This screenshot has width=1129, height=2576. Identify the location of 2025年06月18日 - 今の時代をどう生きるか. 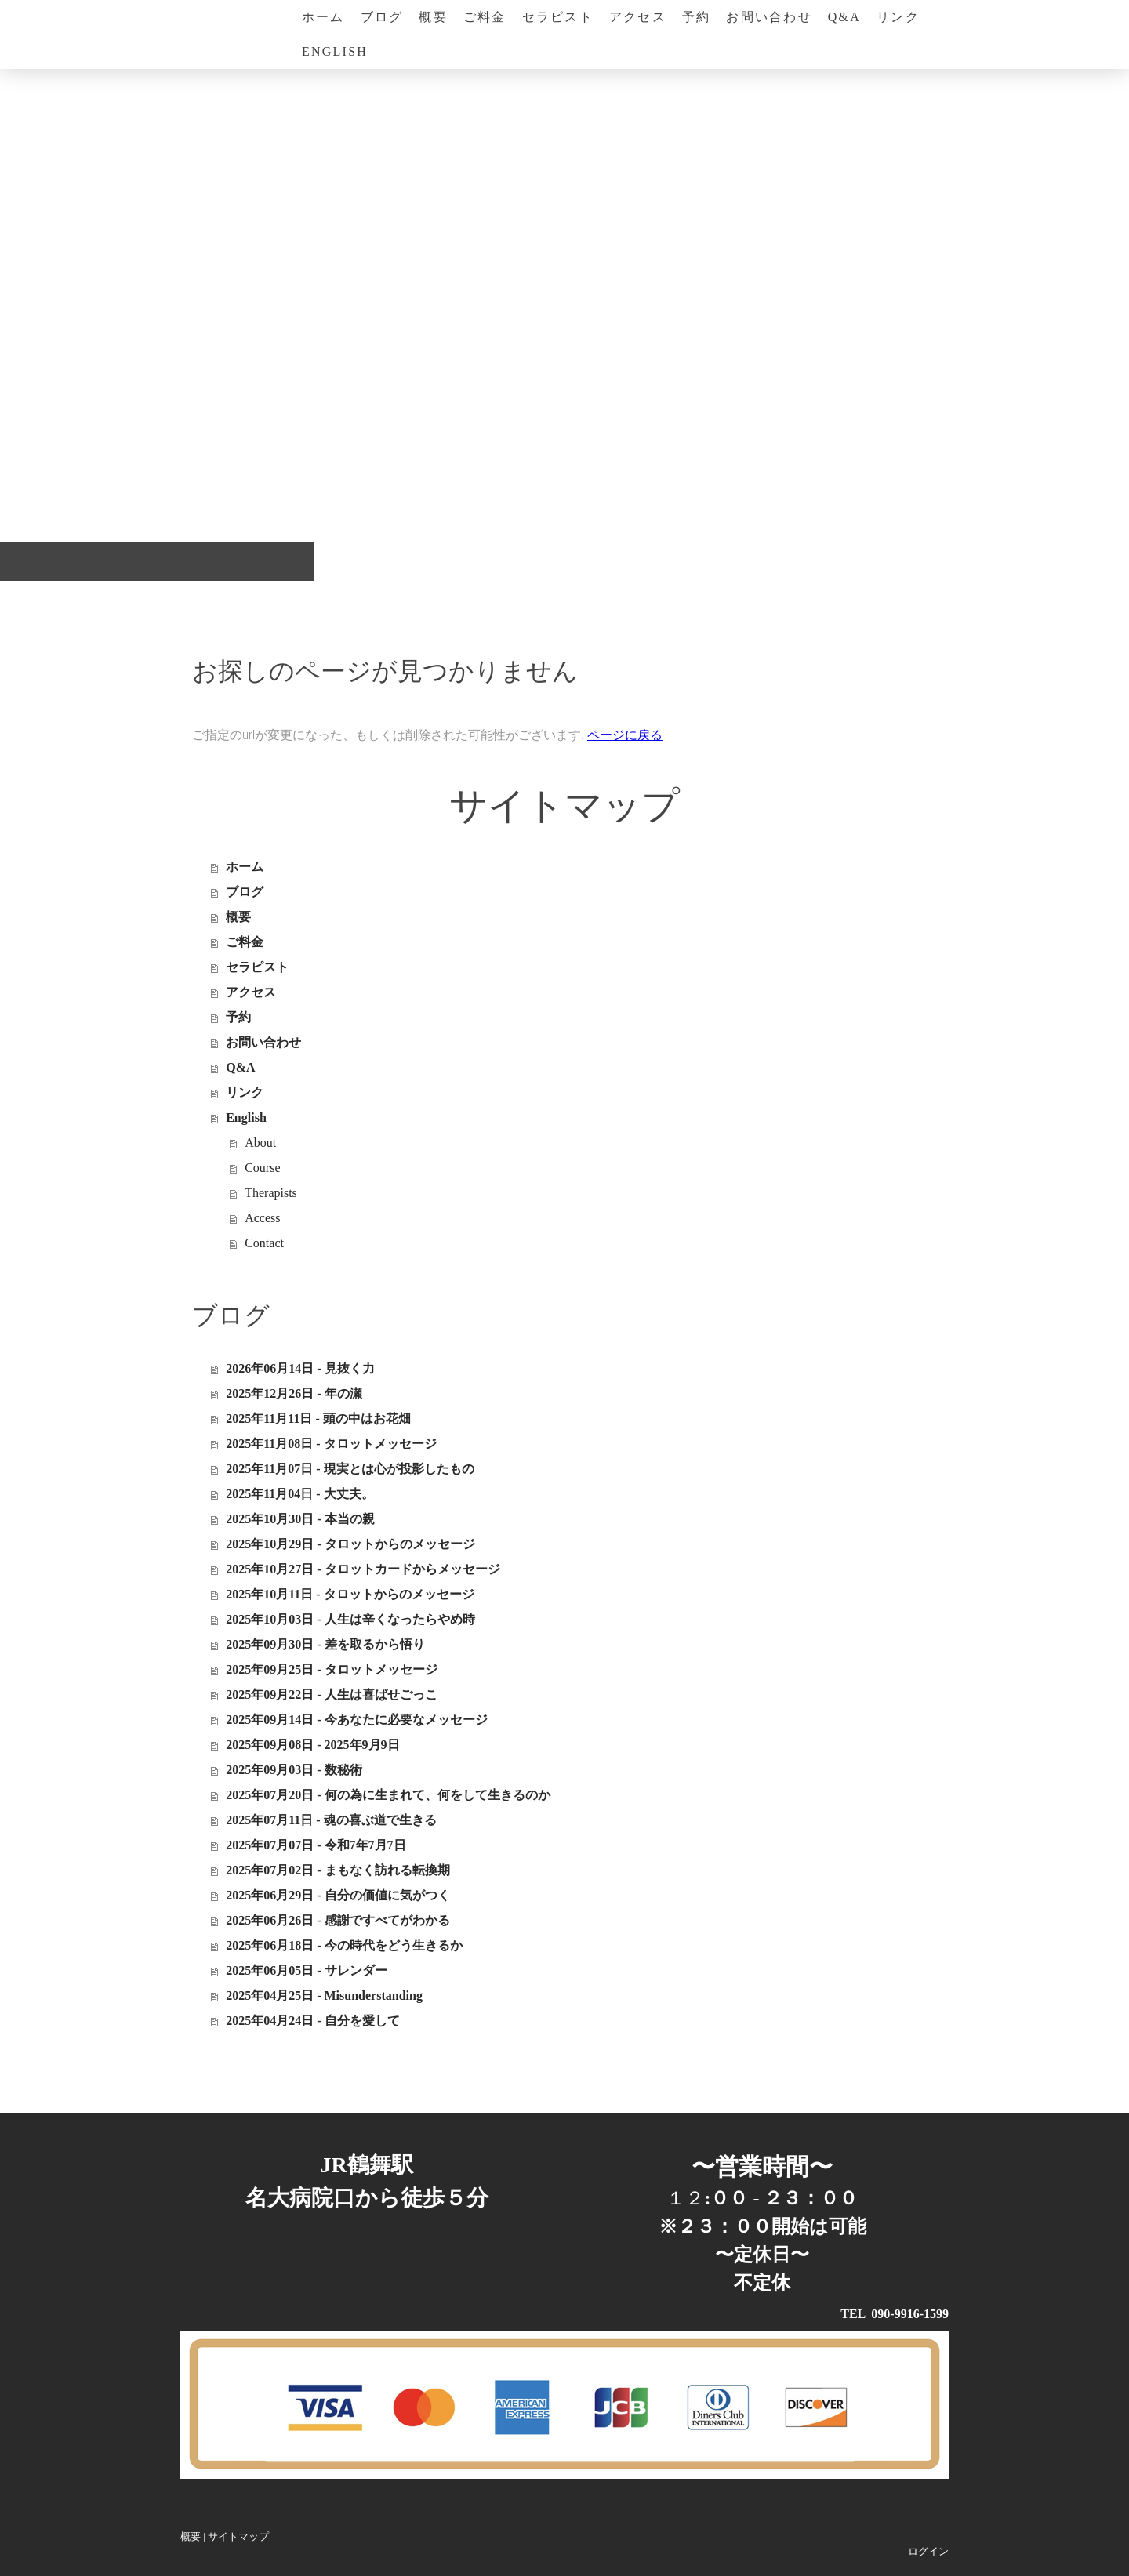
(344, 1945).